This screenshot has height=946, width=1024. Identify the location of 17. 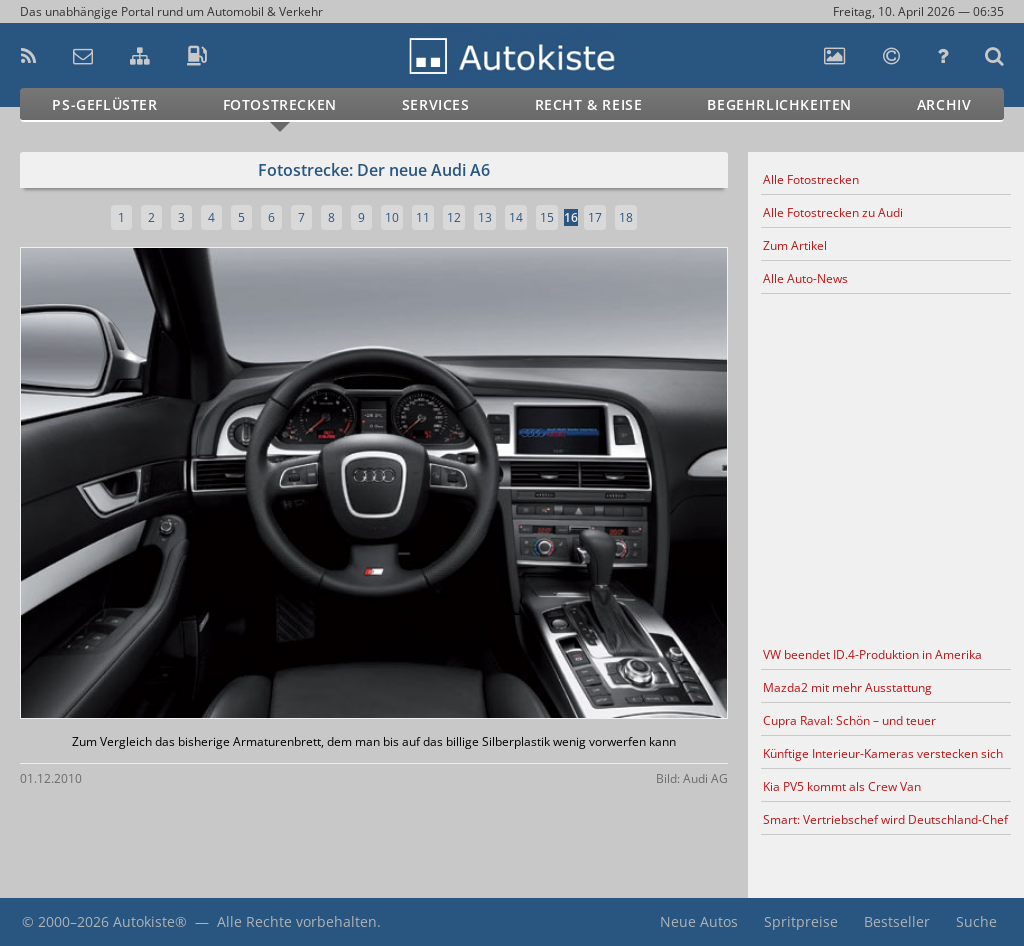
(595, 217).